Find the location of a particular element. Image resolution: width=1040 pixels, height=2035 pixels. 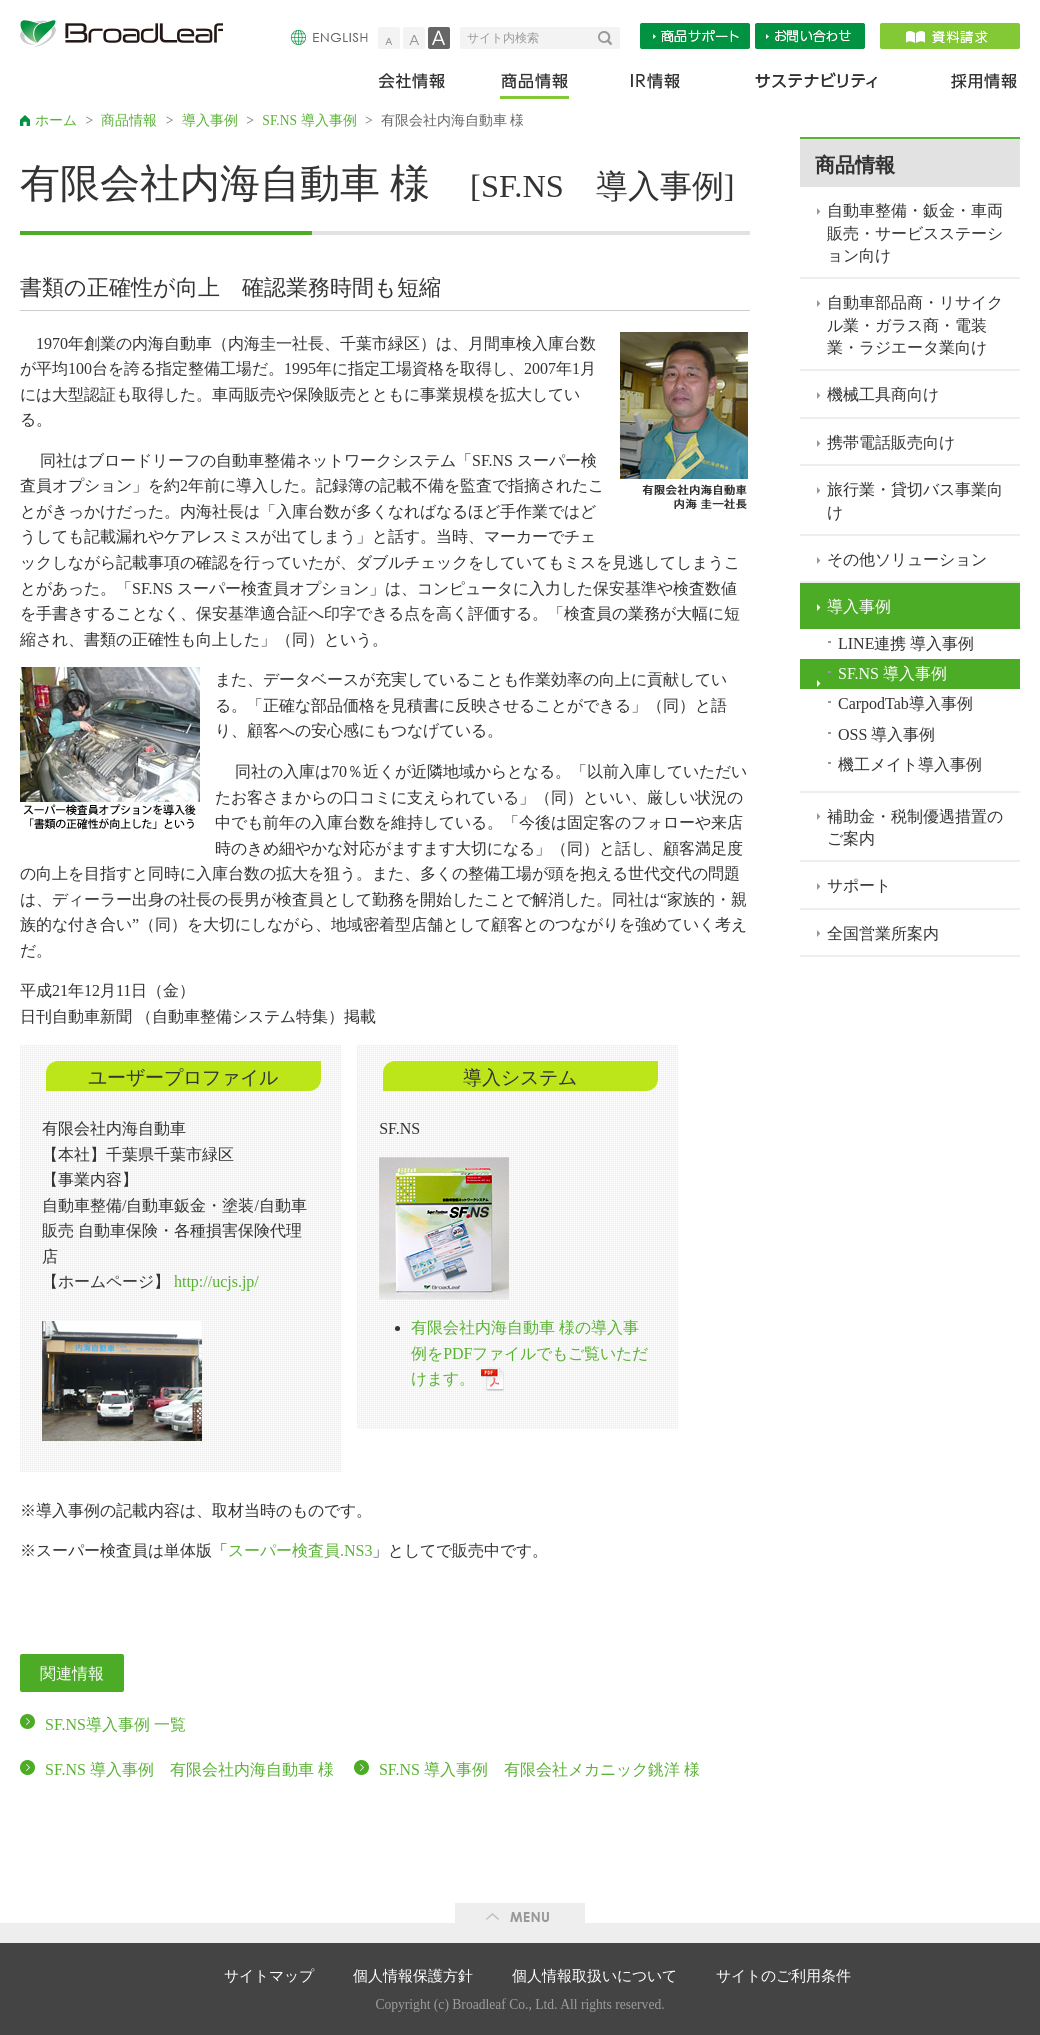

CarpodTab導入事例 is located at coordinates (905, 703).